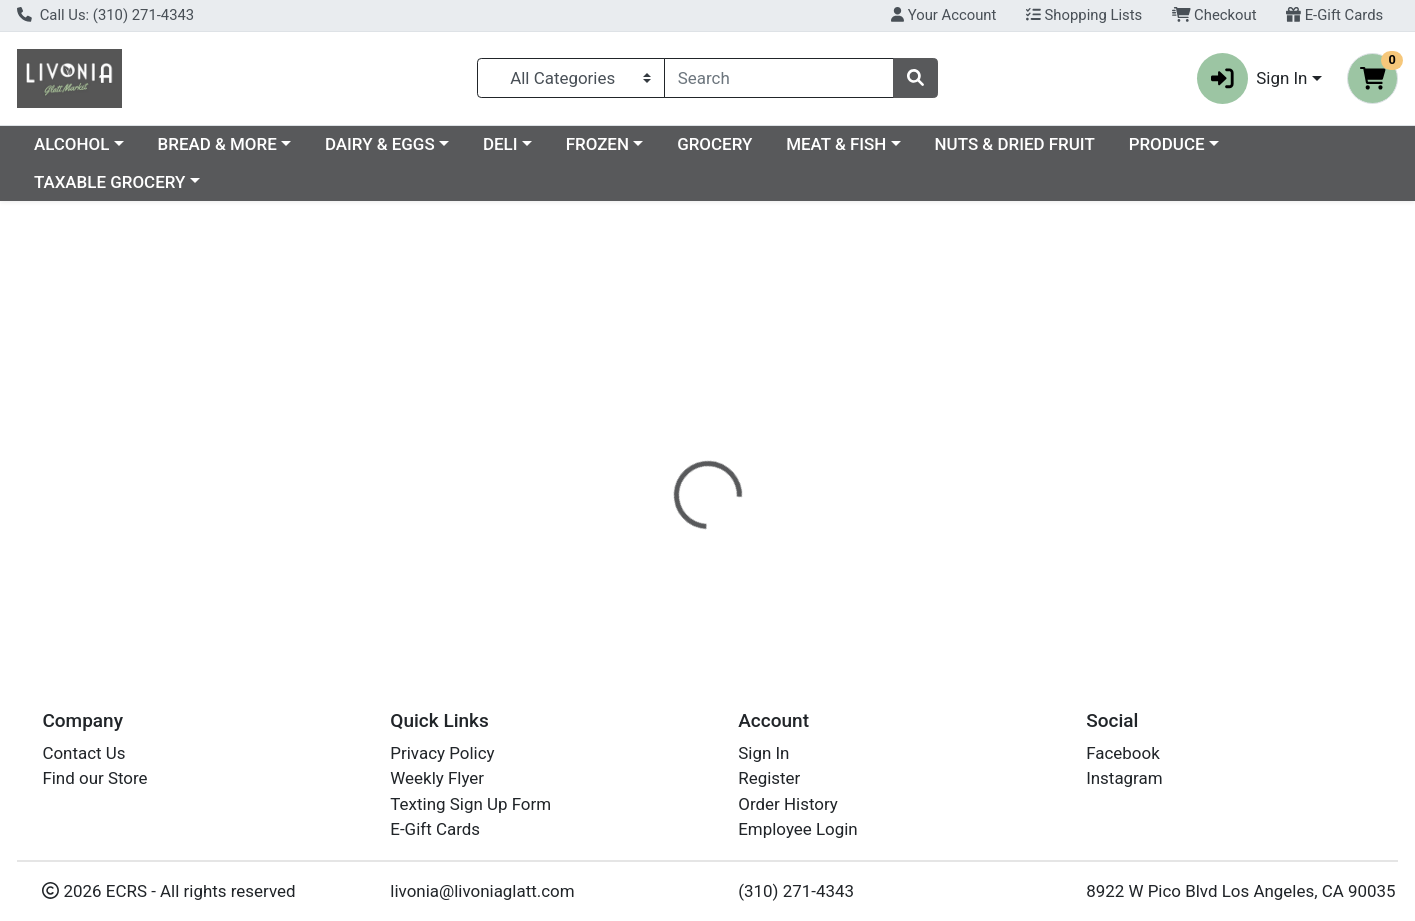 This screenshot has width=1415, height=921. I want to click on Find our Store, so click(94, 778).